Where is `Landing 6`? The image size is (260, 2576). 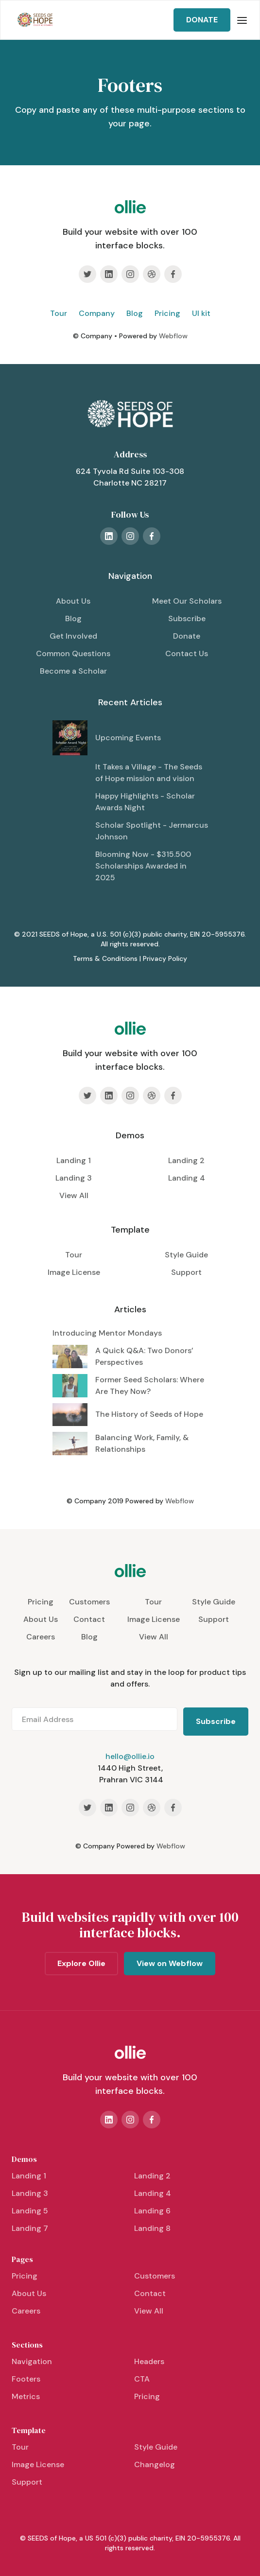
Landing 6 is located at coordinates (152, 2211).